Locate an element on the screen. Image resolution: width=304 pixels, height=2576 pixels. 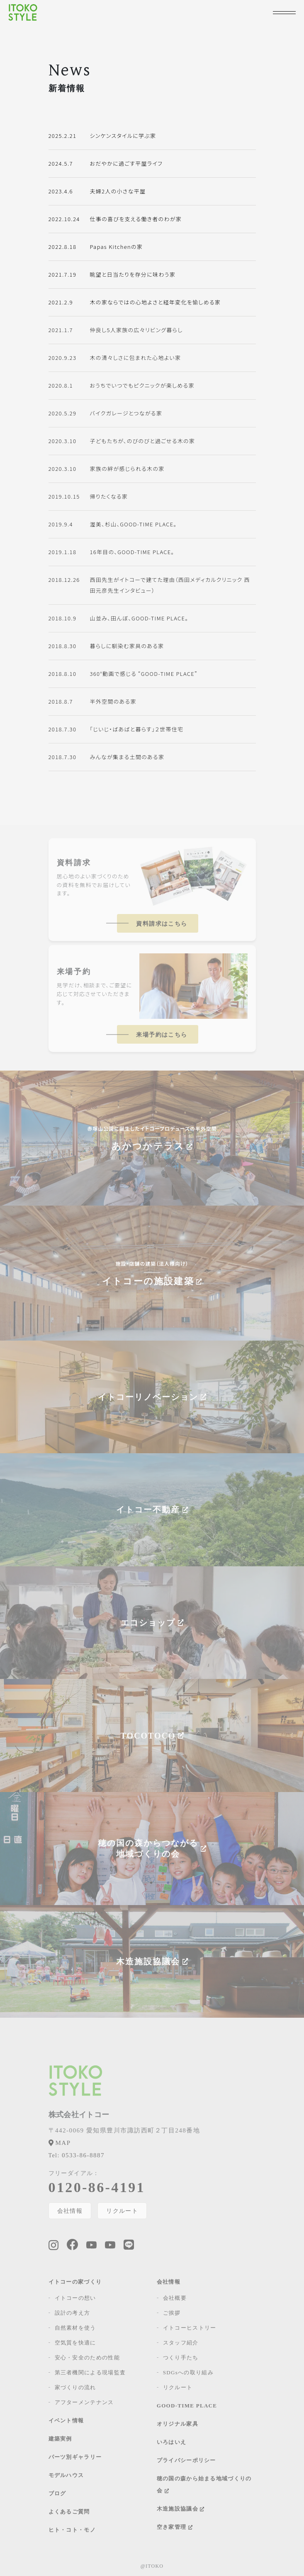
プライバシーポリシー is located at coordinates (186, 2460).